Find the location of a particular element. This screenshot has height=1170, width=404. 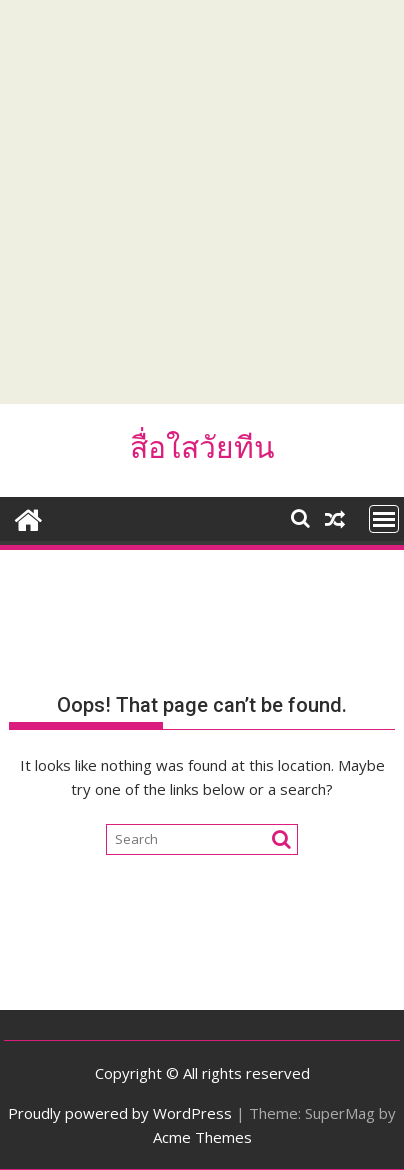

Proudly powered by WordPress is located at coordinates (120, 1113).